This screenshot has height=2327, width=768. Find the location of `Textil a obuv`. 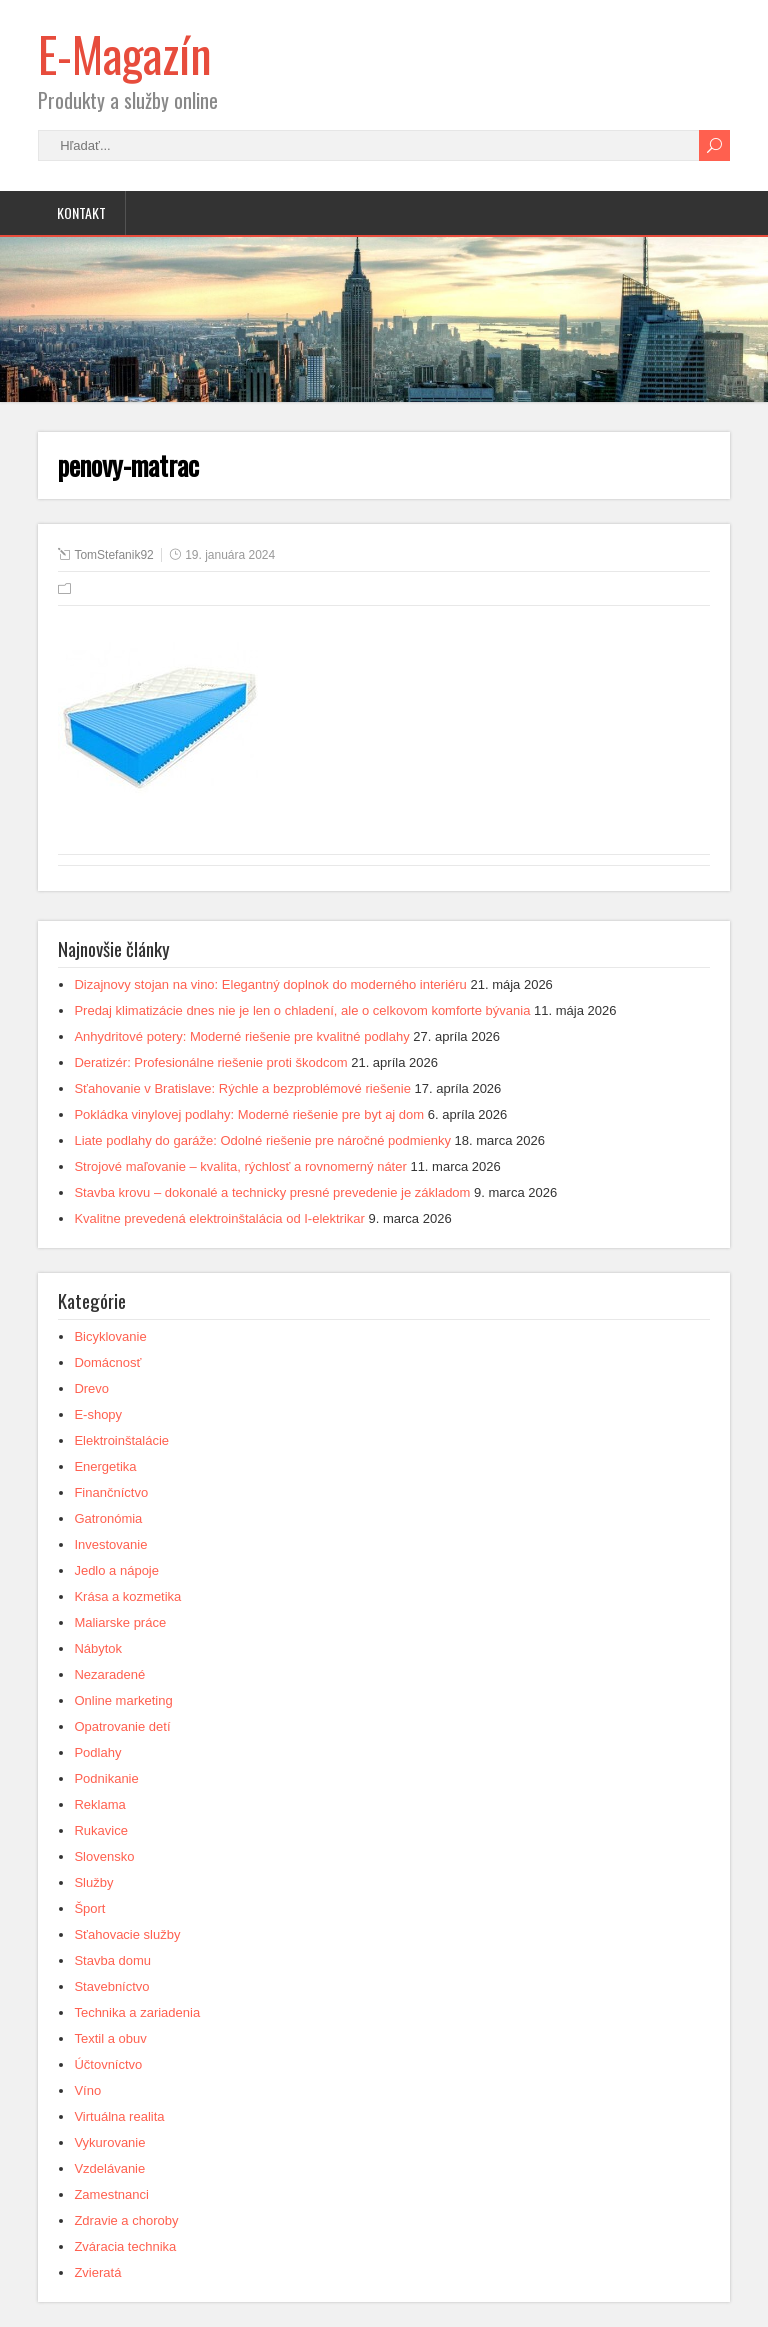

Textil a obuv is located at coordinates (110, 2038).